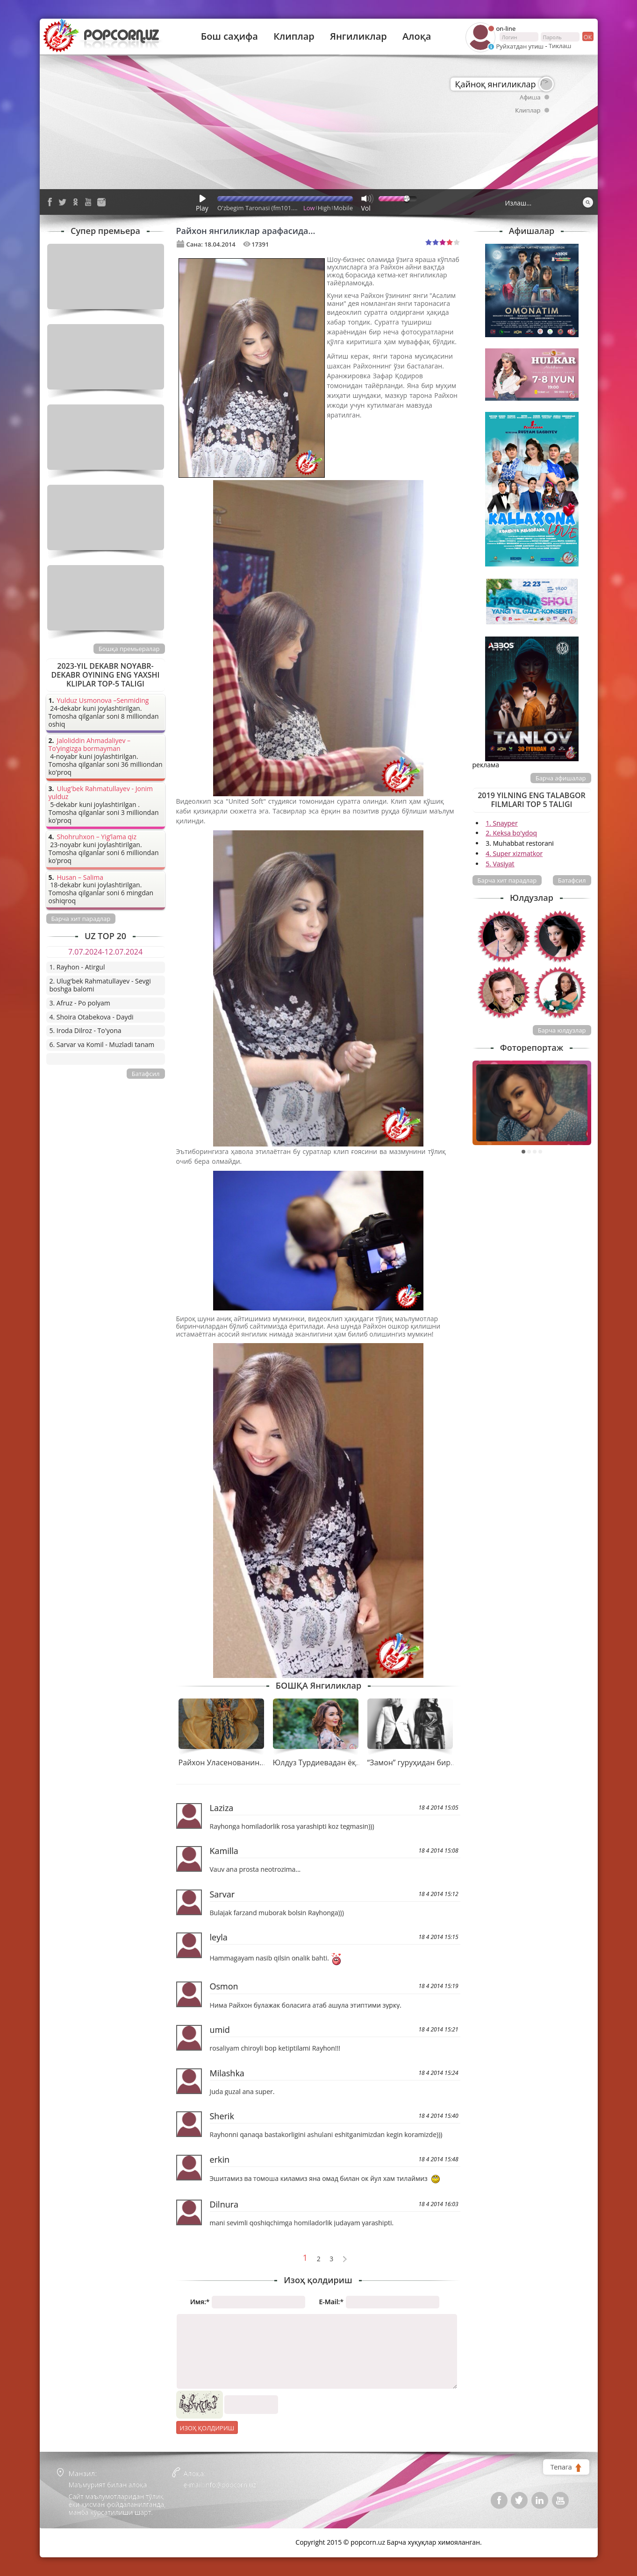  What do you see at coordinates (103, 701) in the screenshot?
I see `Yulduz Usmonova –Senmiding` at bounding box center [103, 701].